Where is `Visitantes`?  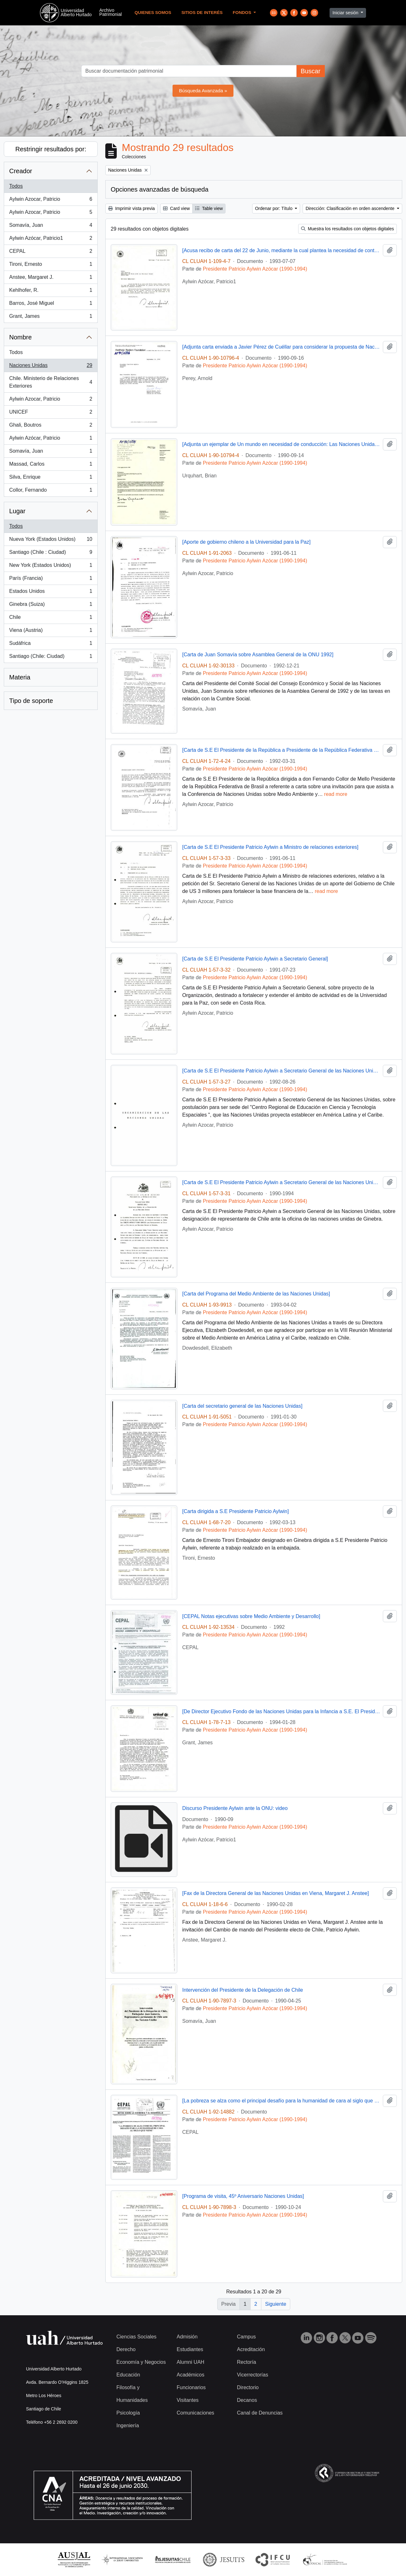
Visitantes is located at coordinates (188, 2400).